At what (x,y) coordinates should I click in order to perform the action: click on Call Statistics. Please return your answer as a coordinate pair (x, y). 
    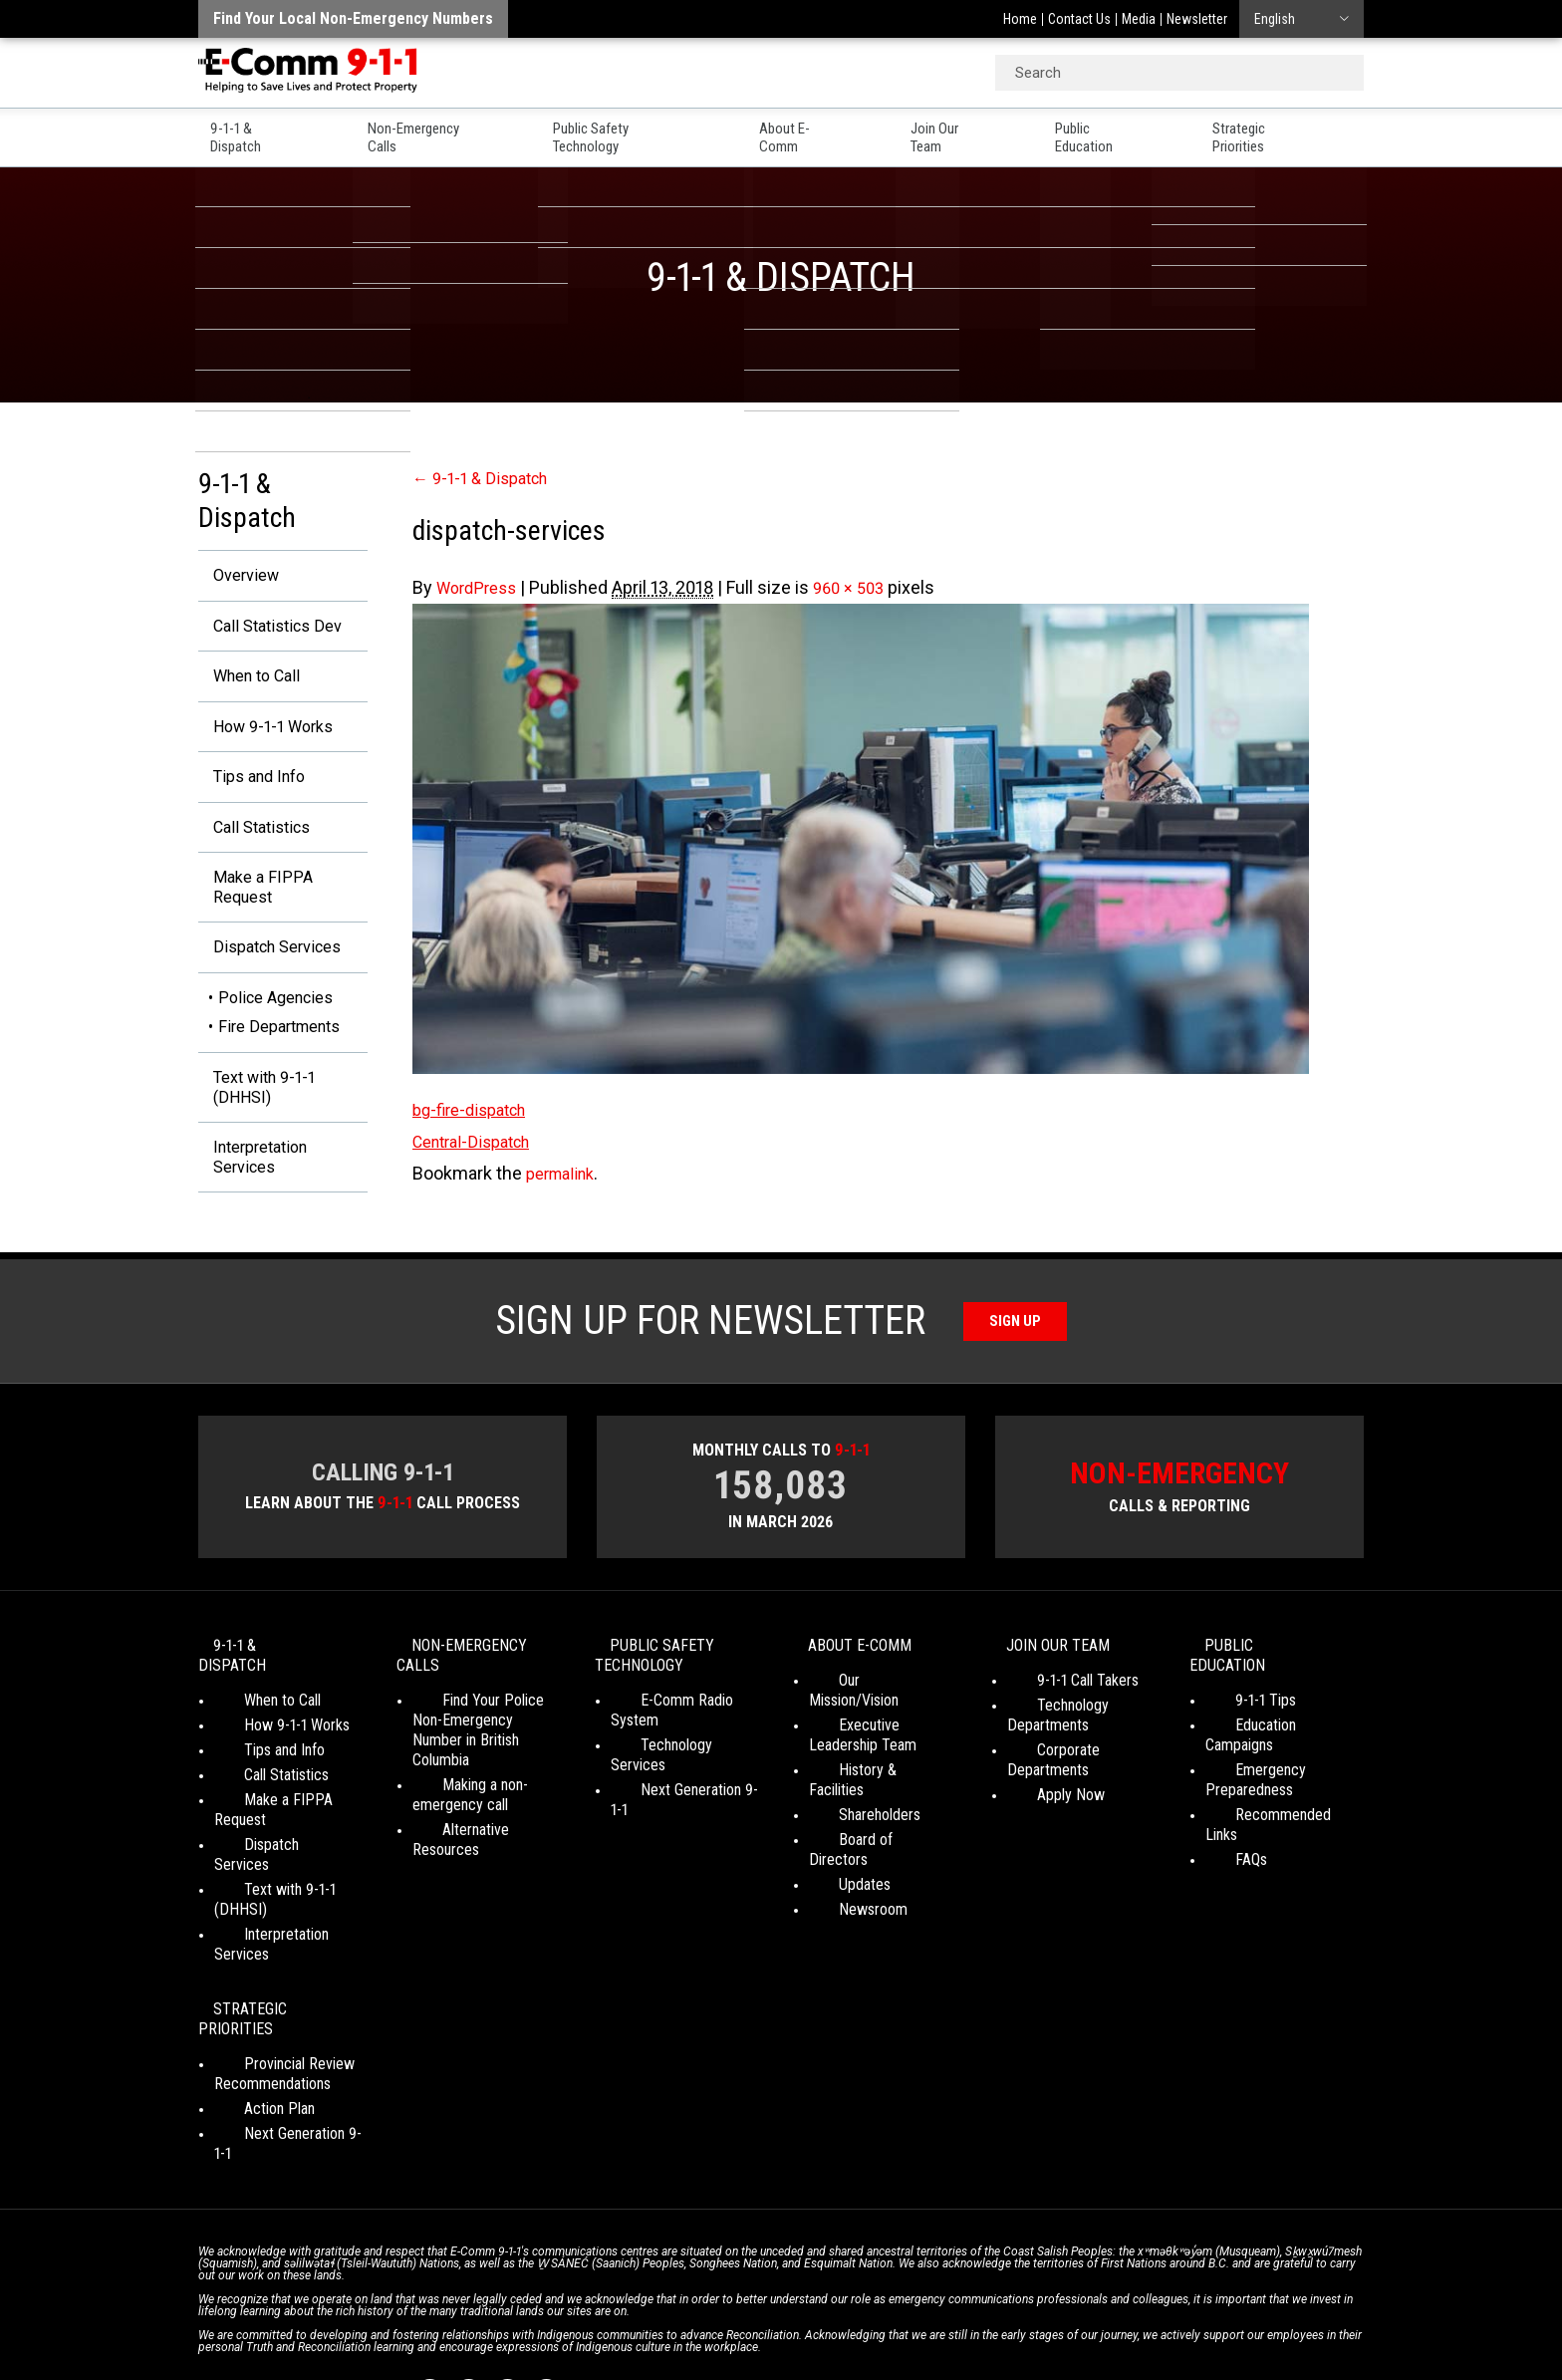
    Looking at the image, I should click on (252, 840).